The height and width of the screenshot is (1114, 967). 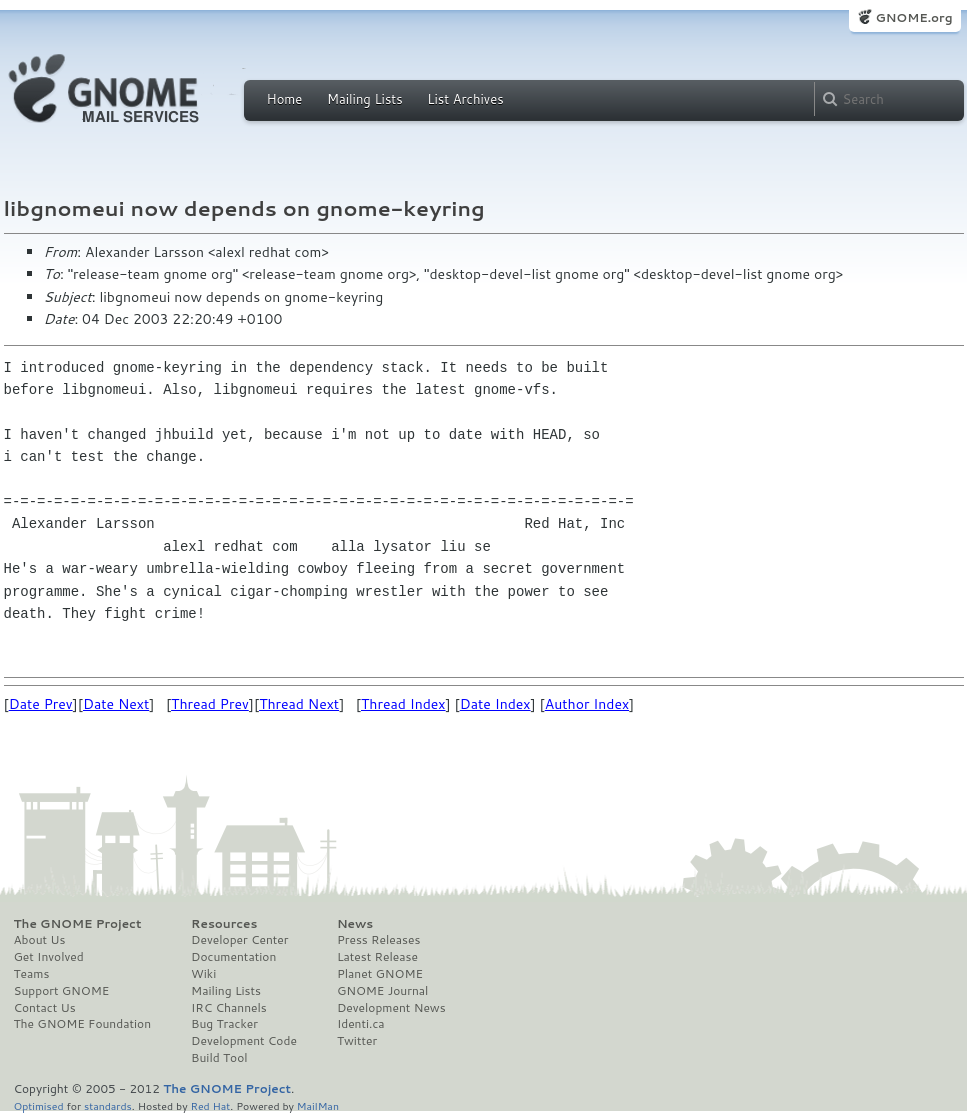 I want to click on Planet GNOME, so click(x=380, y=974).